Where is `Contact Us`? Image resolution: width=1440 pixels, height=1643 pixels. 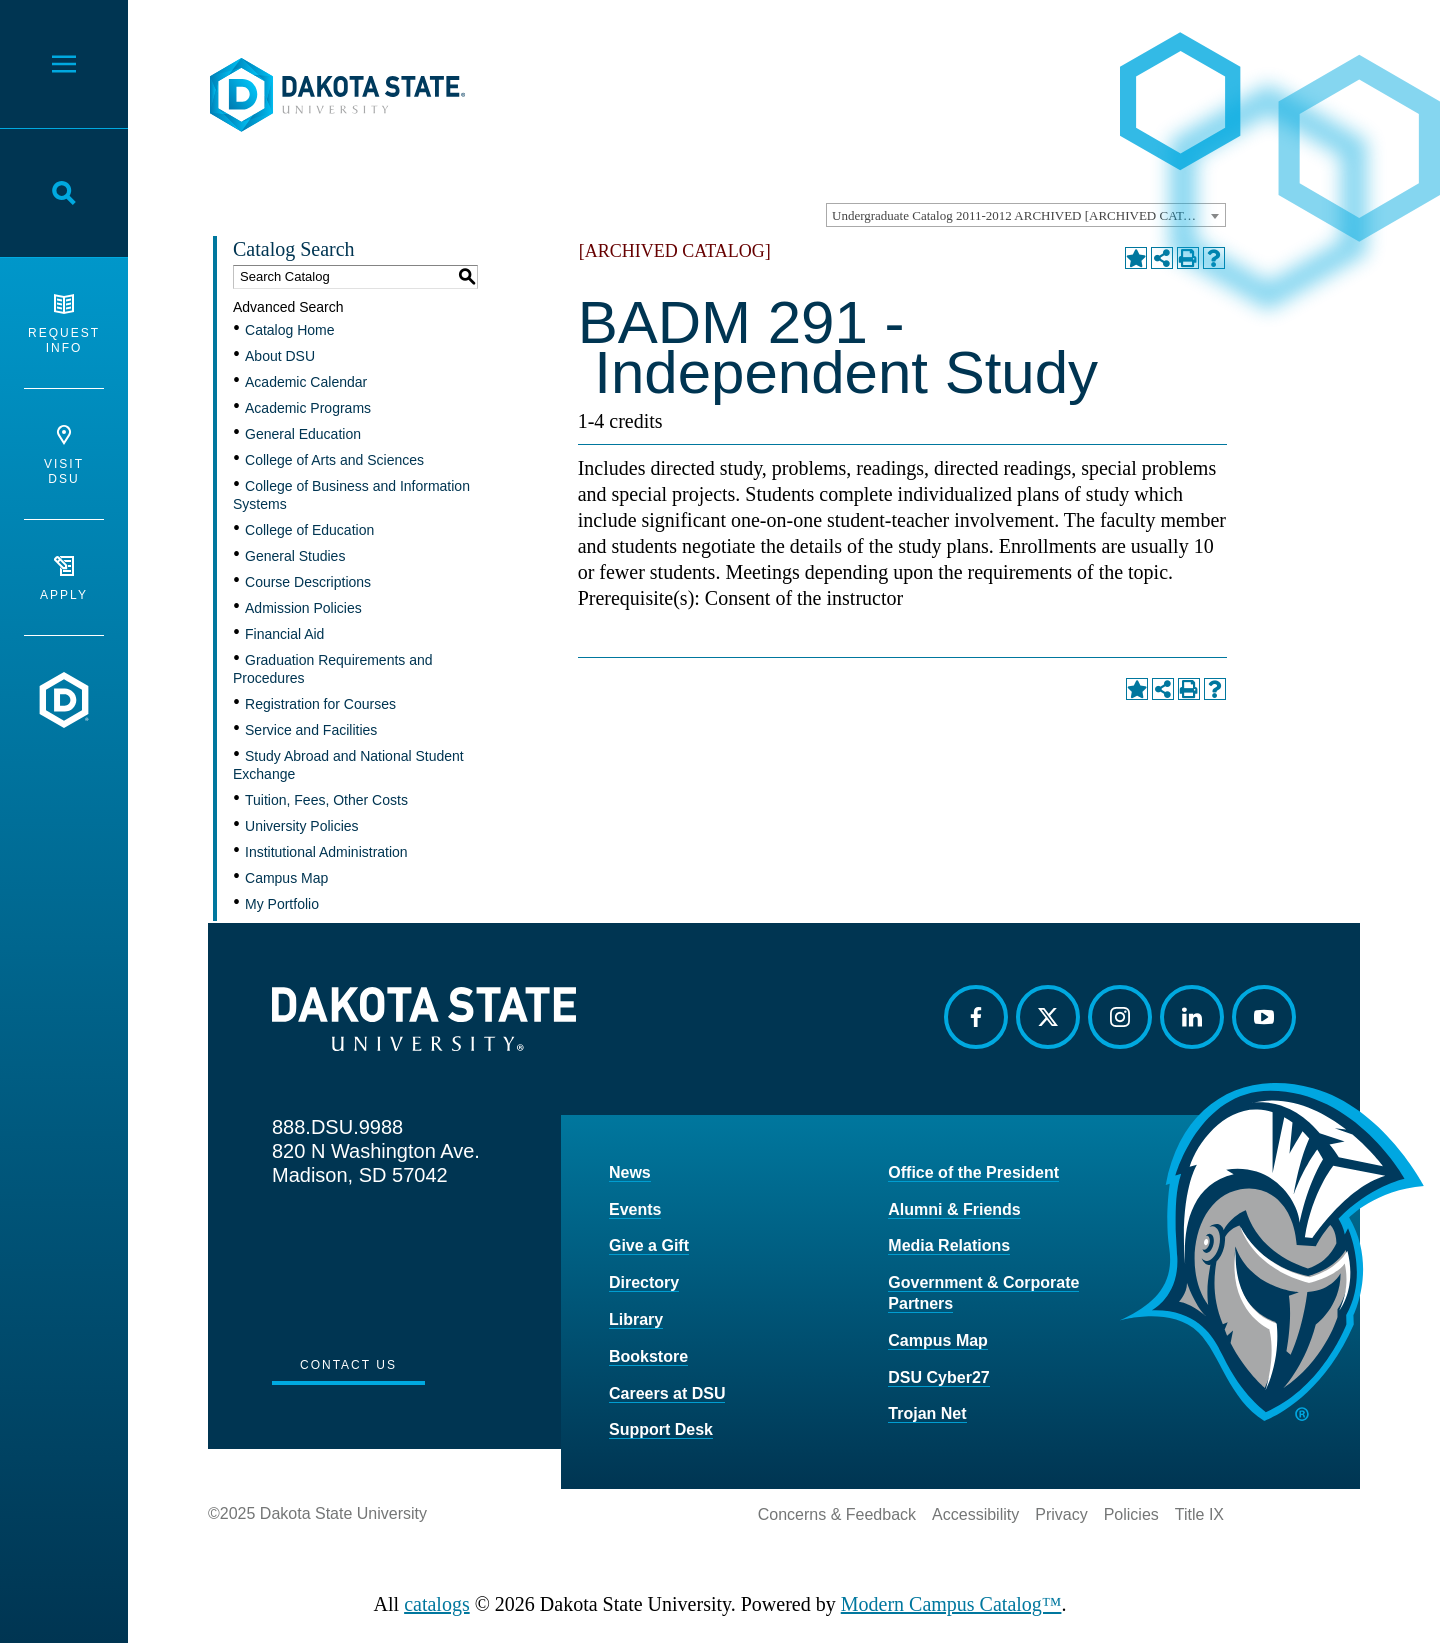
Contact Us is located at coordinates (348, 1365).